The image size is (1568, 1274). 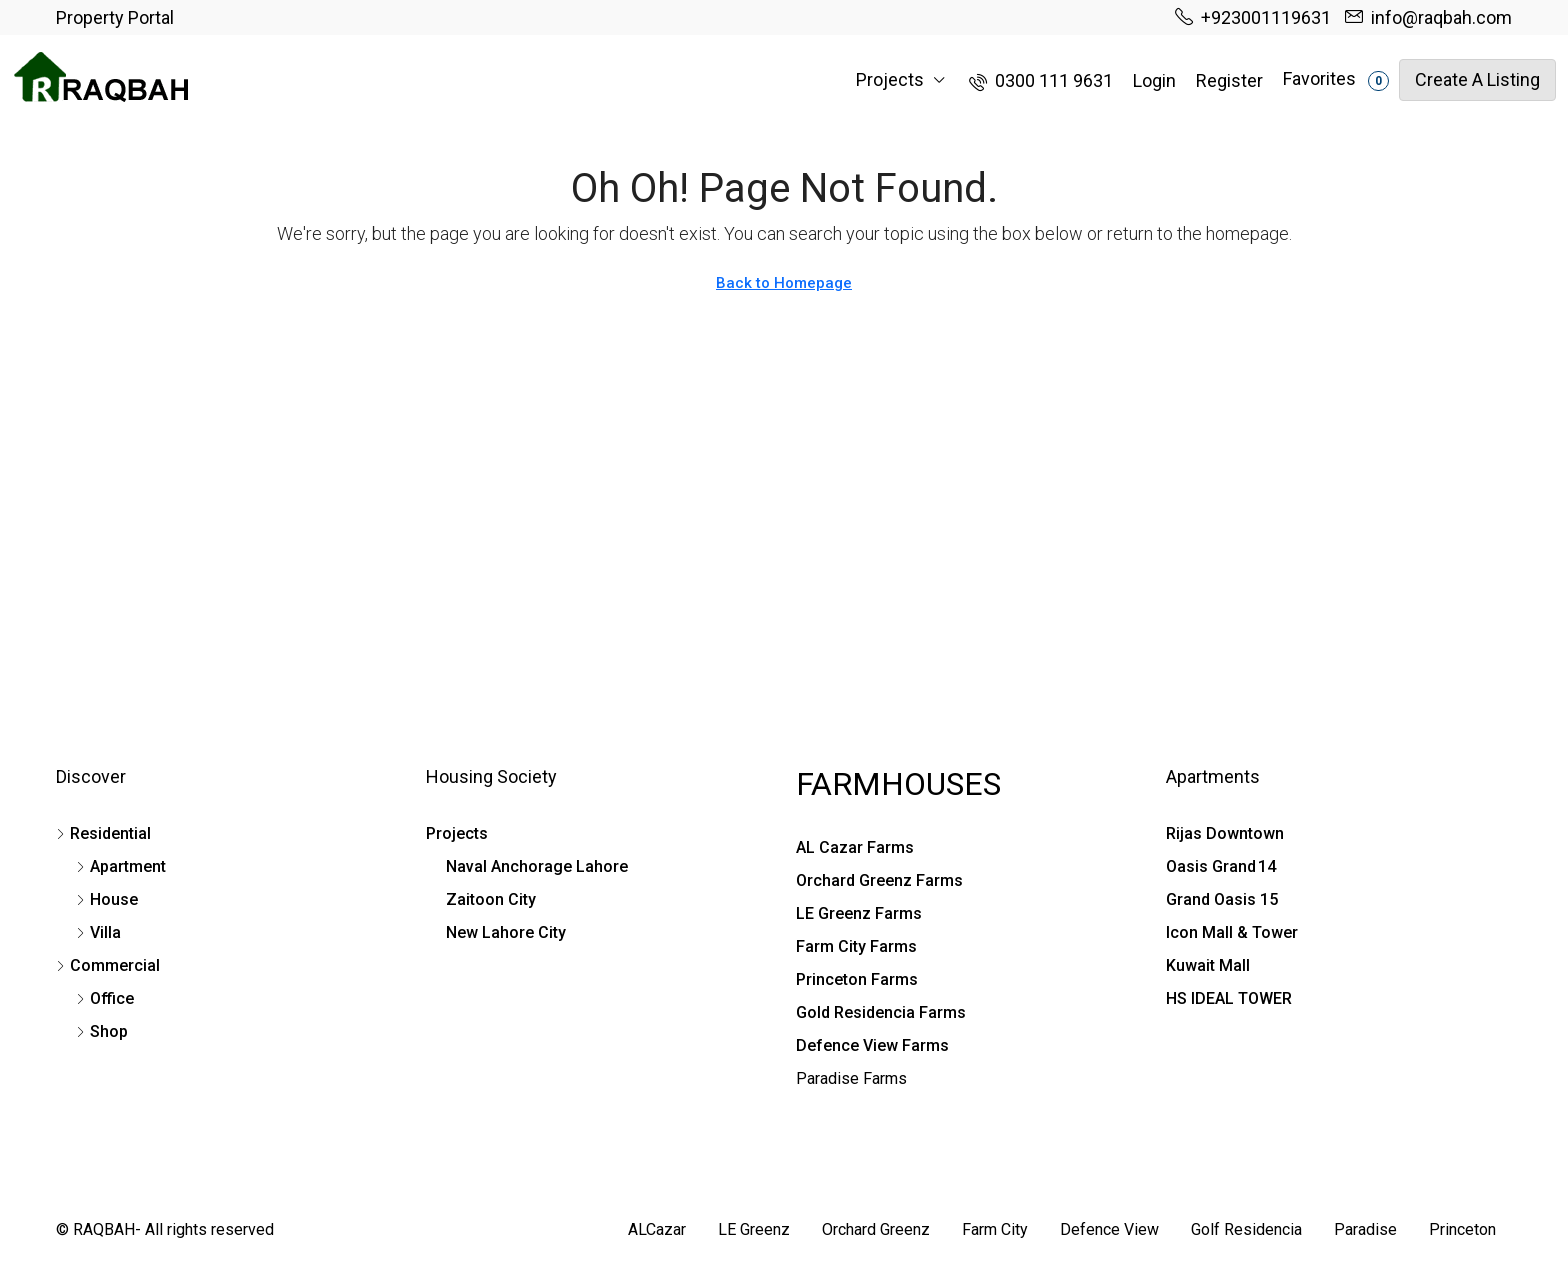 I want to click on Login [menuitem], so click(x=1154, y=80).